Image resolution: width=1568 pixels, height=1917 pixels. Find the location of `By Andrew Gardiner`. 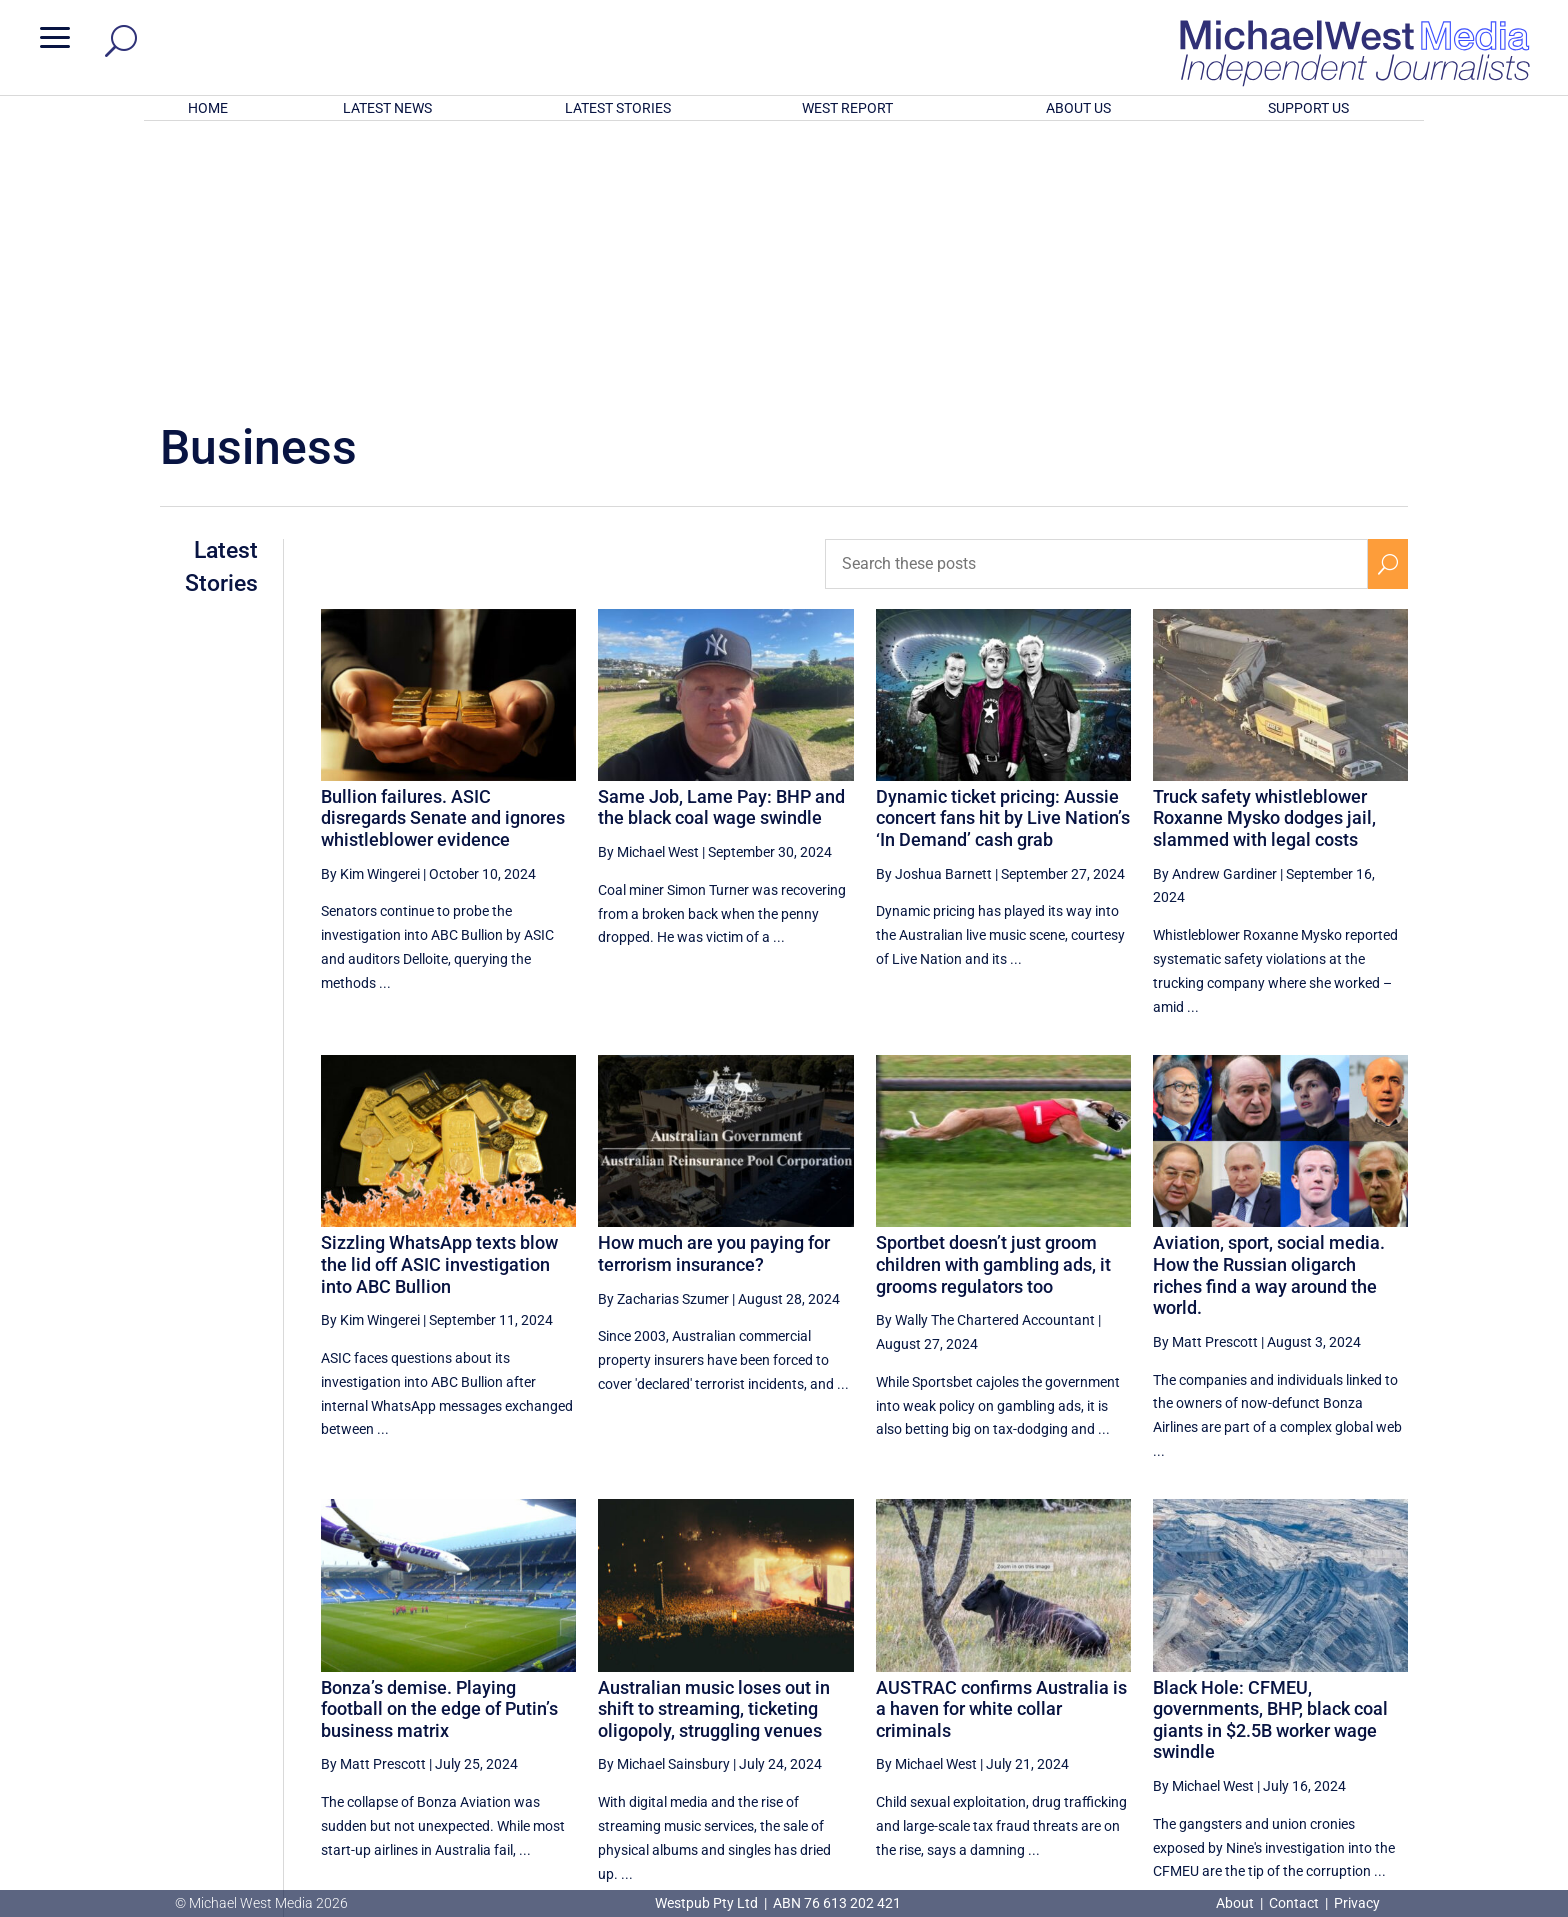

By Andrew Gardiner is located at coordinates (1215, 612).